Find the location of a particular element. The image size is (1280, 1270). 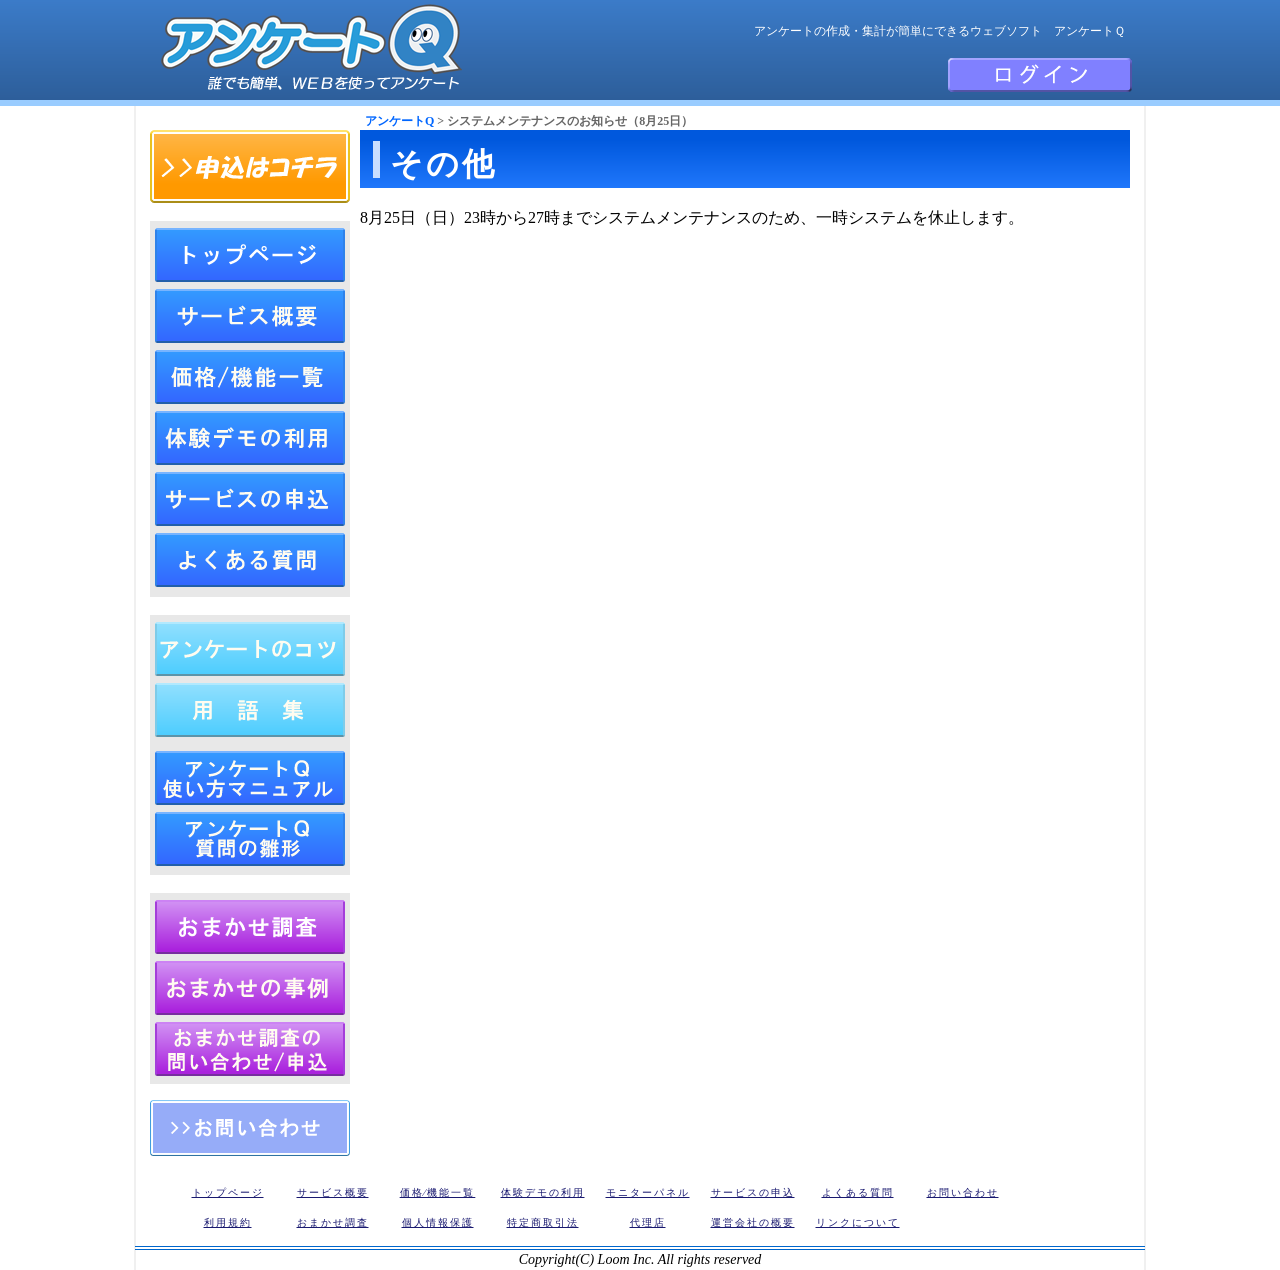

よくある質問 is located at coordinates (250, 560).